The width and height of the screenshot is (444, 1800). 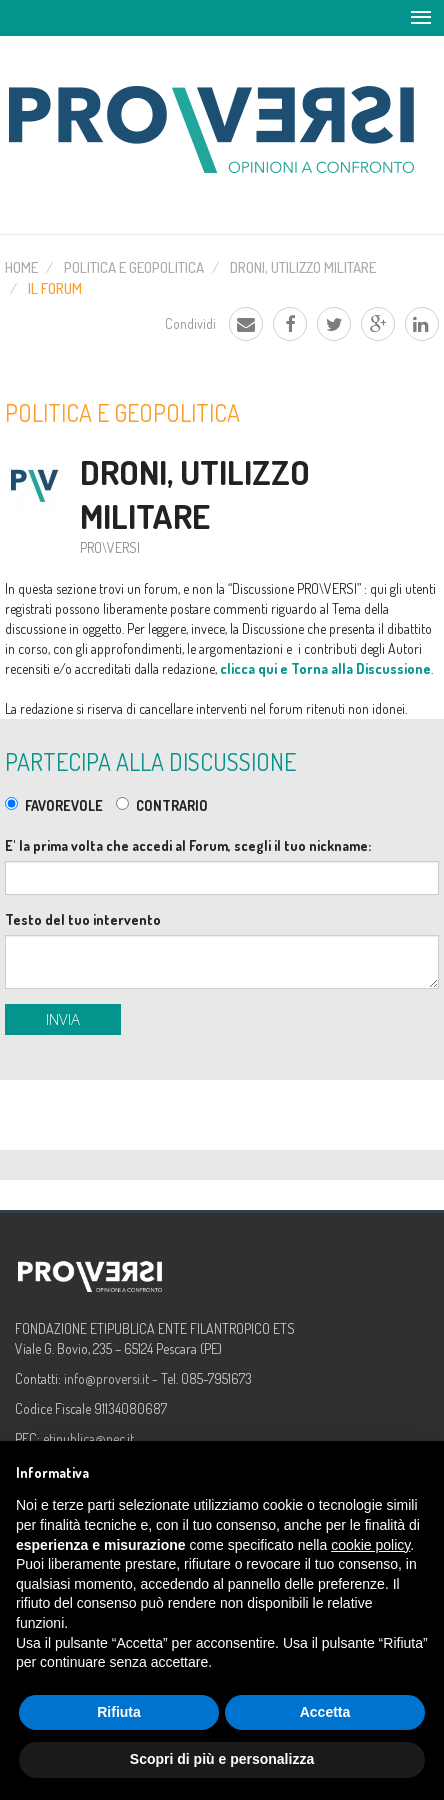 What do you see at coordinates (188, 845) in the screenshot?
I see `E' la prima volta che accedi al Forum, scegli il tuo nickname:` at bounding box center [188, 845].